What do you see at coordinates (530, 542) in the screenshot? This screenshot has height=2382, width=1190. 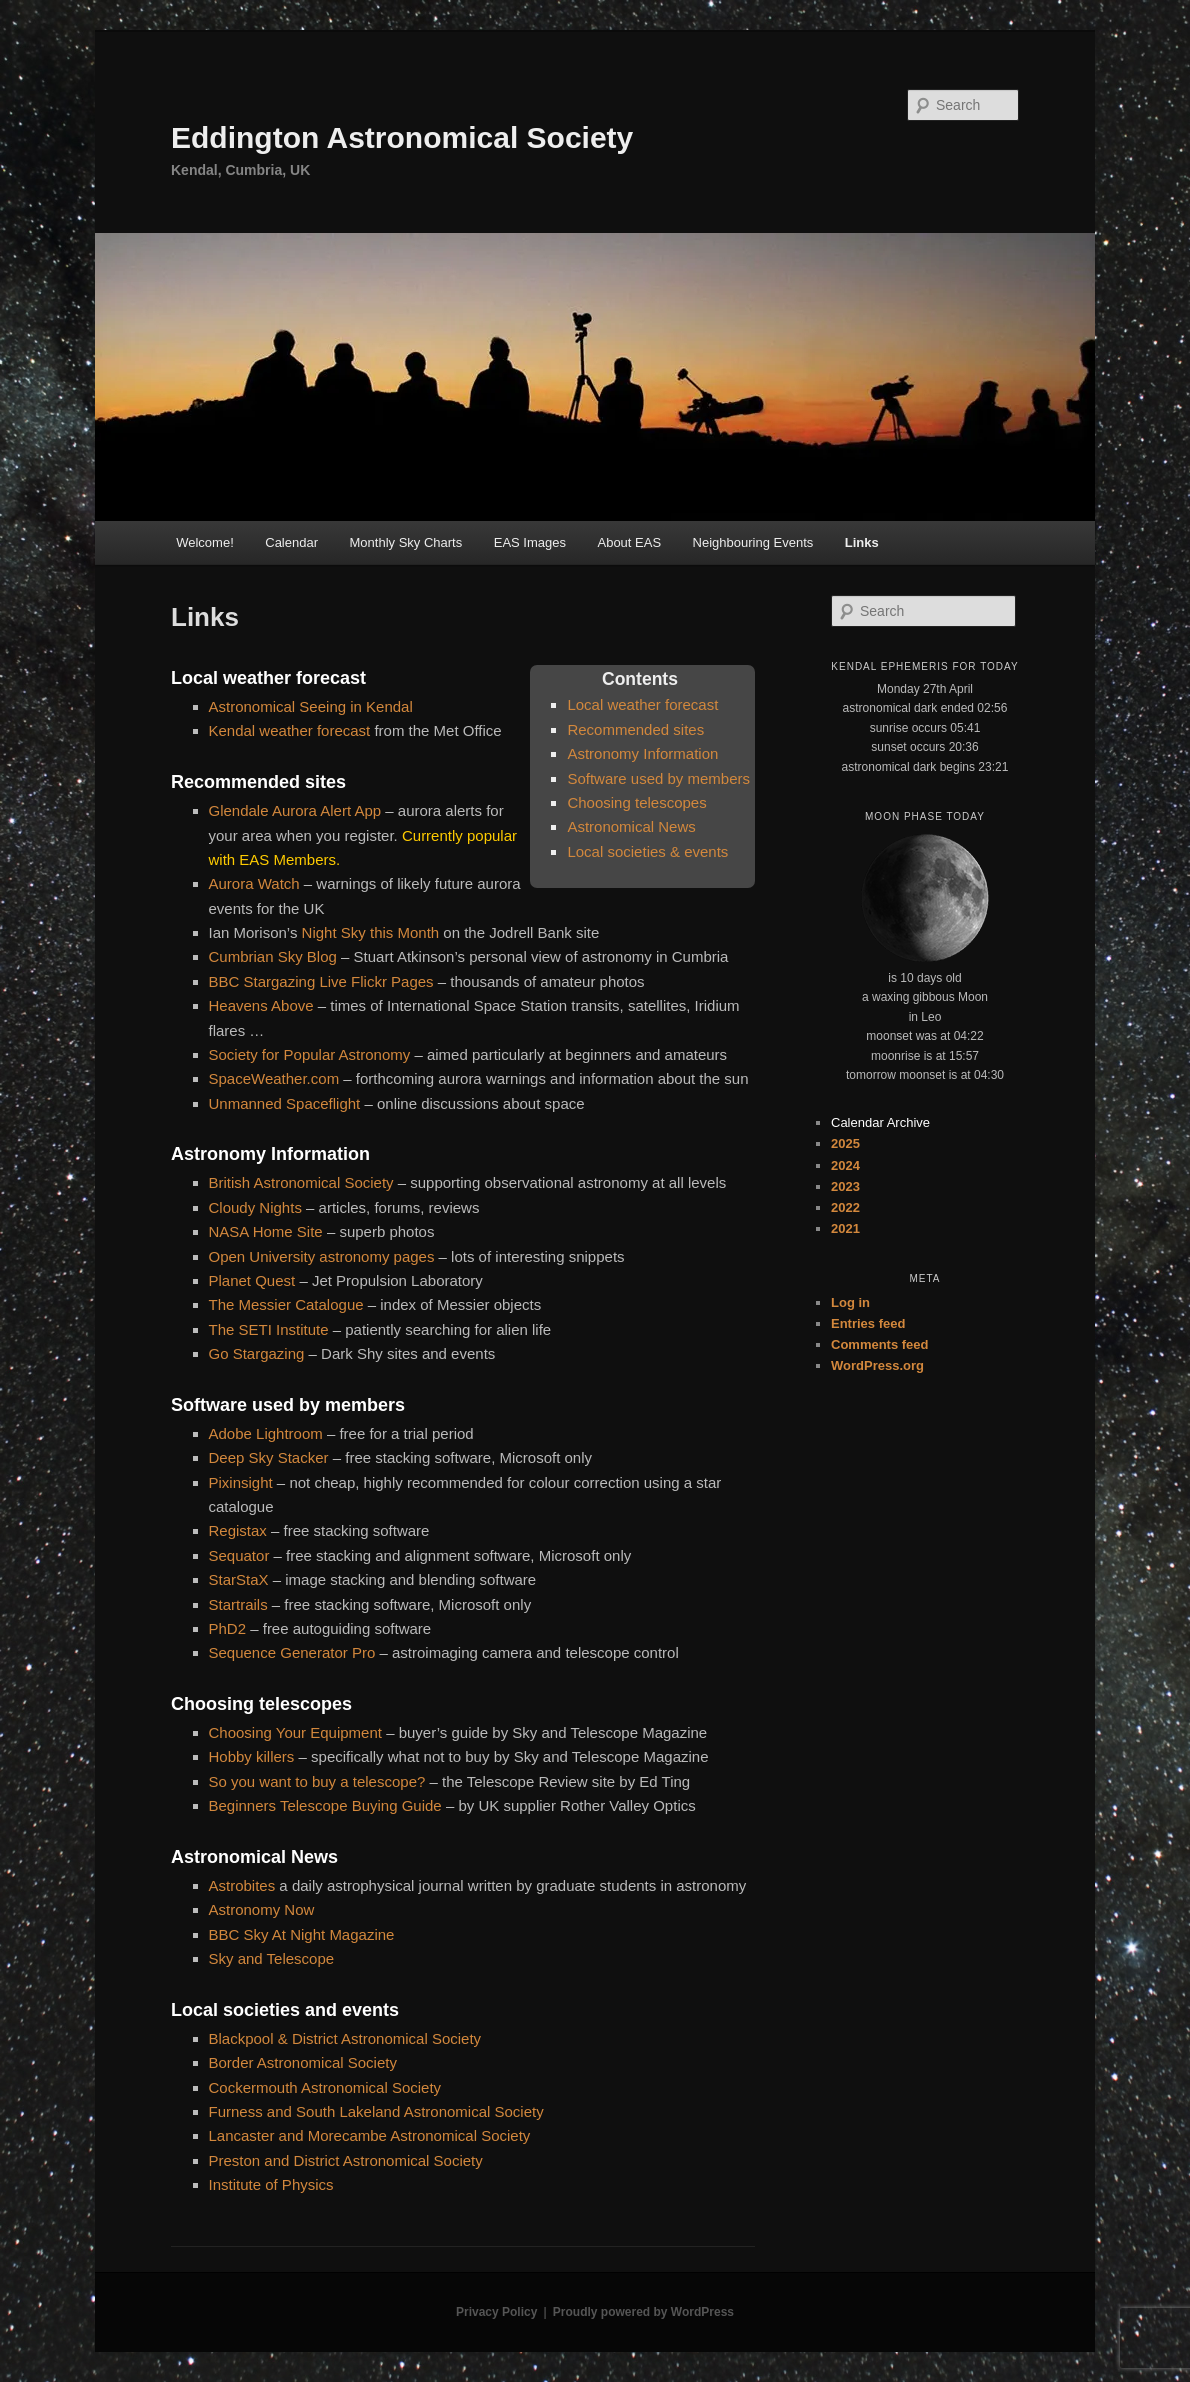 I see `EAS Images` at bounding box center [530, 542].